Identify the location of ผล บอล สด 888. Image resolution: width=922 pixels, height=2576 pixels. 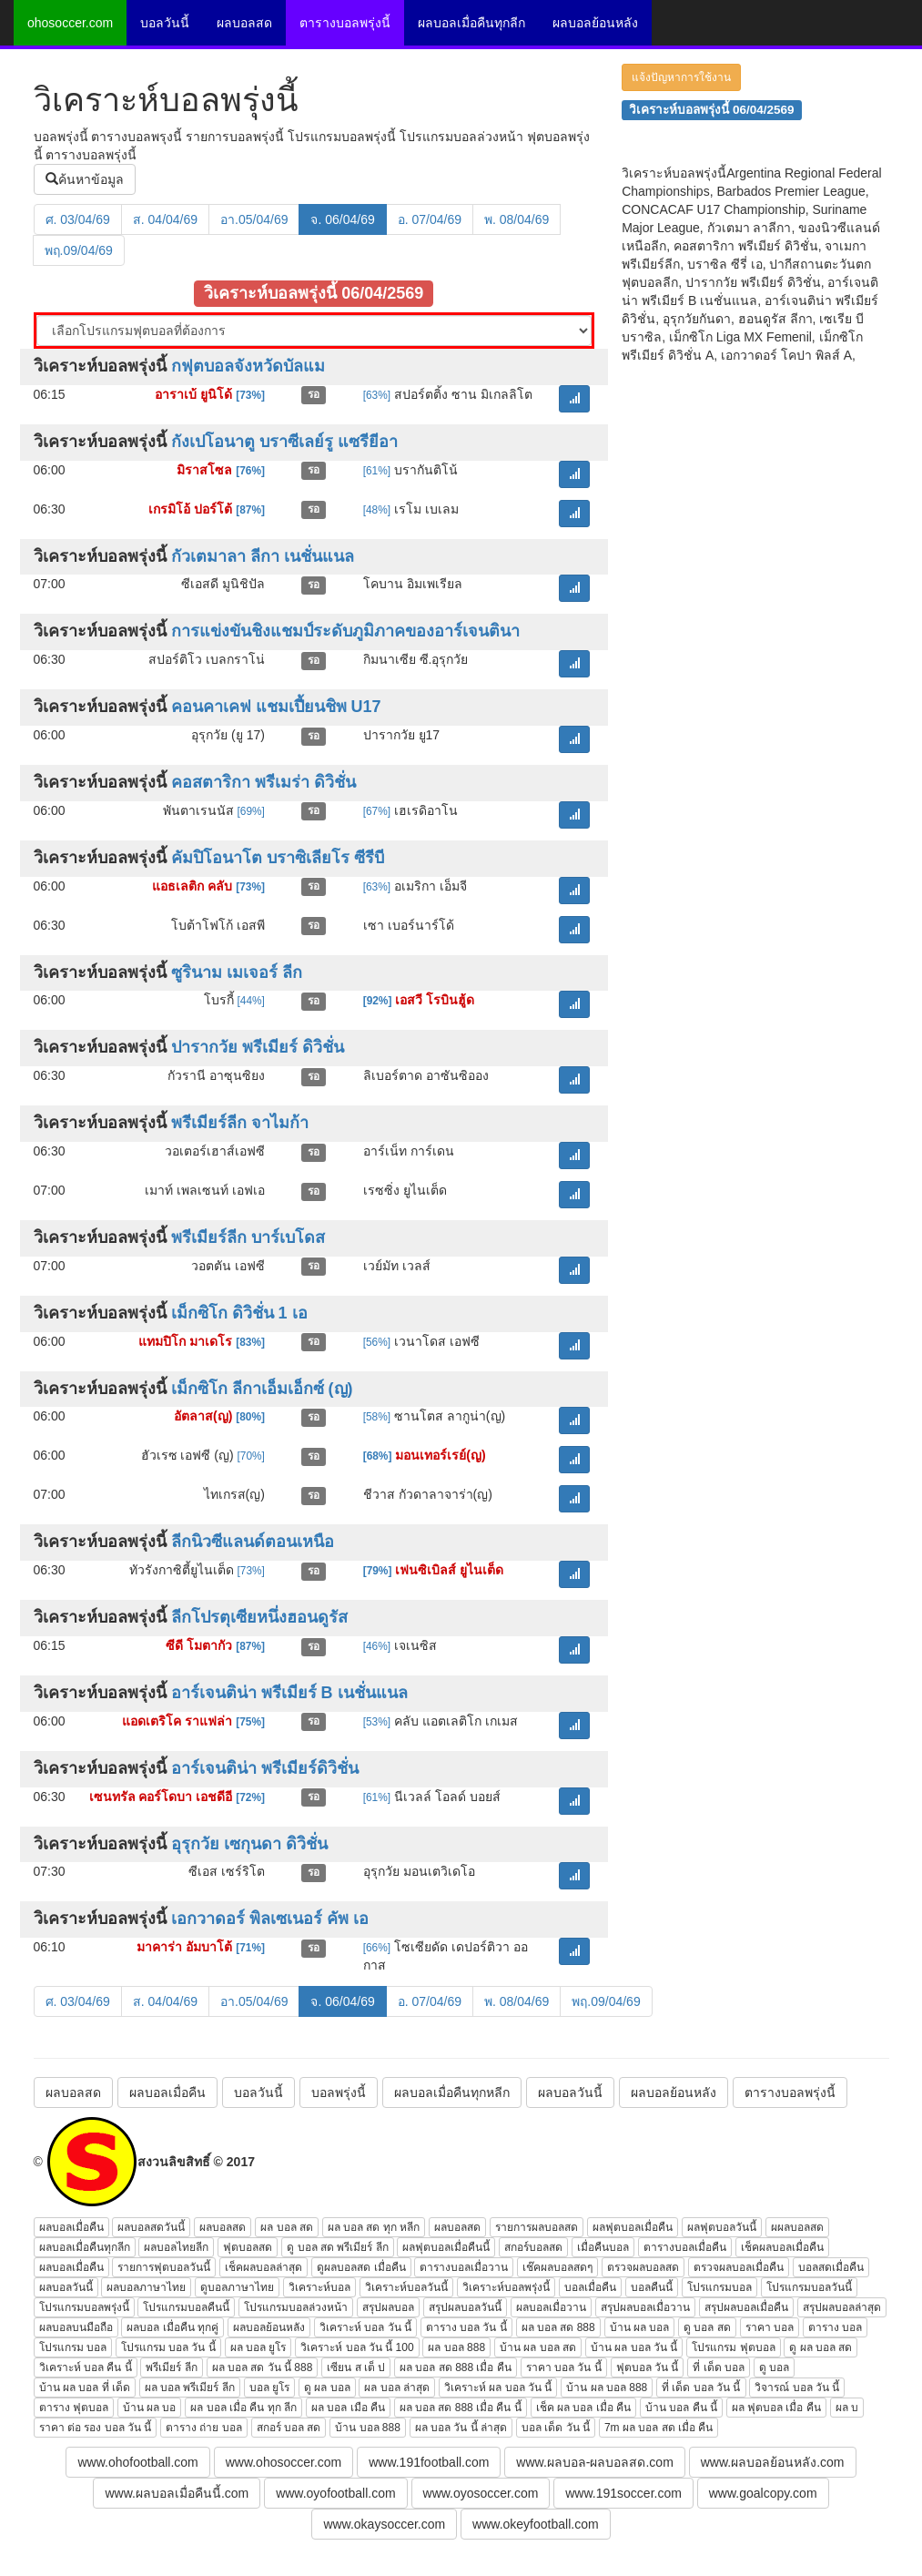
(558, 2327).